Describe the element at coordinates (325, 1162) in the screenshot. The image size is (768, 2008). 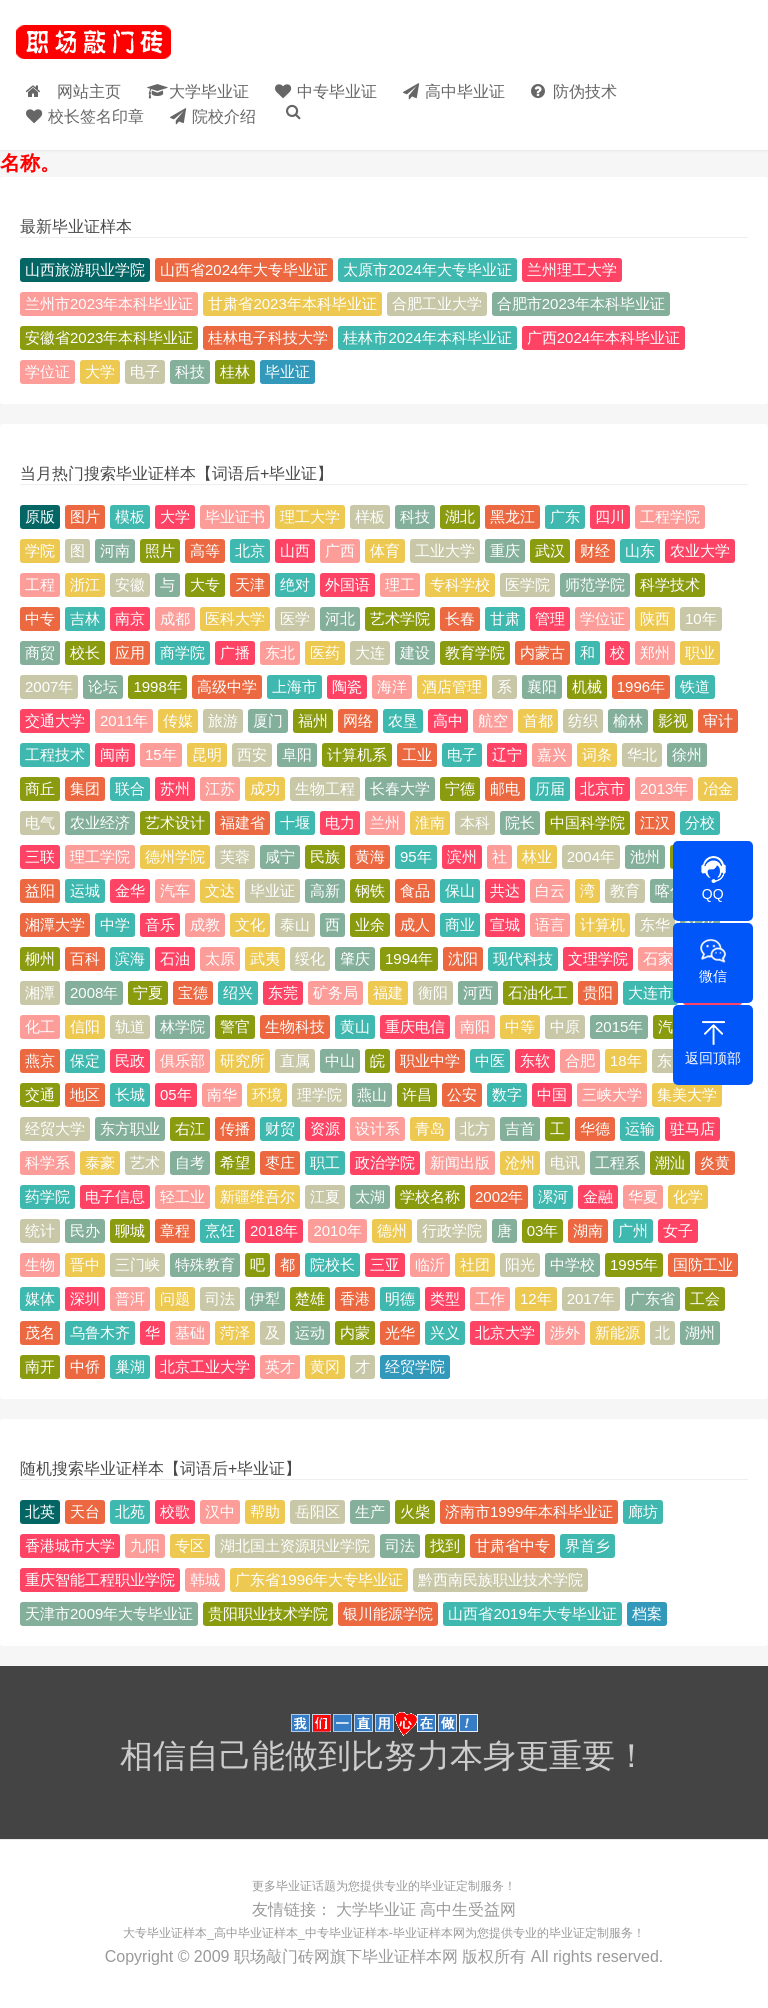
I see `职工` at that location.